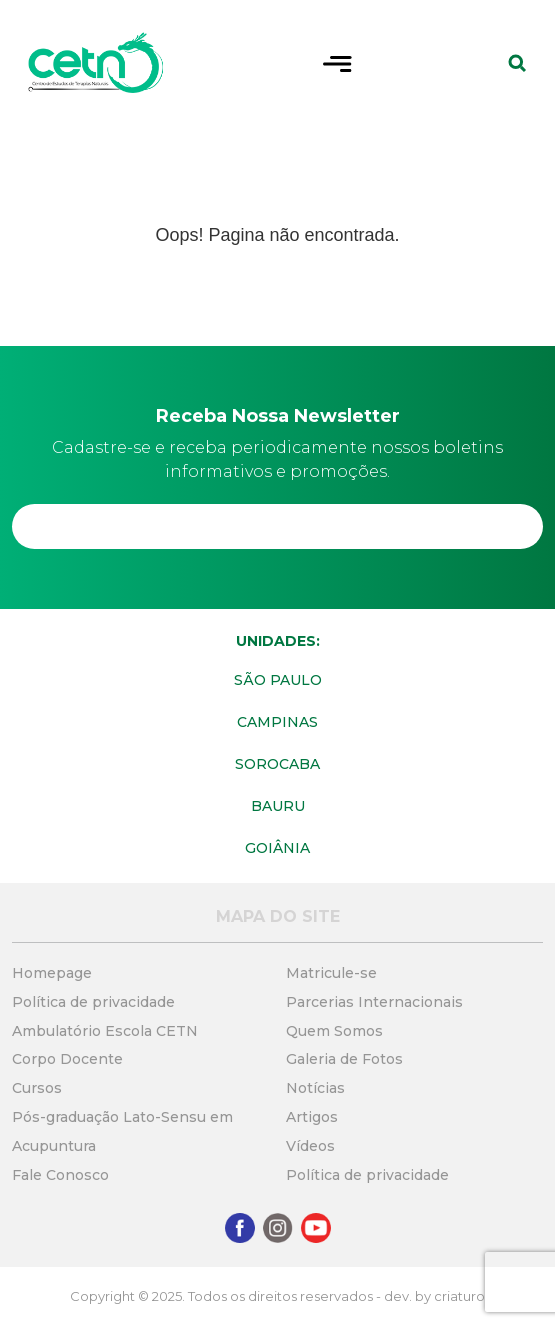  I want to click on criaturo, so click(459, 1296).